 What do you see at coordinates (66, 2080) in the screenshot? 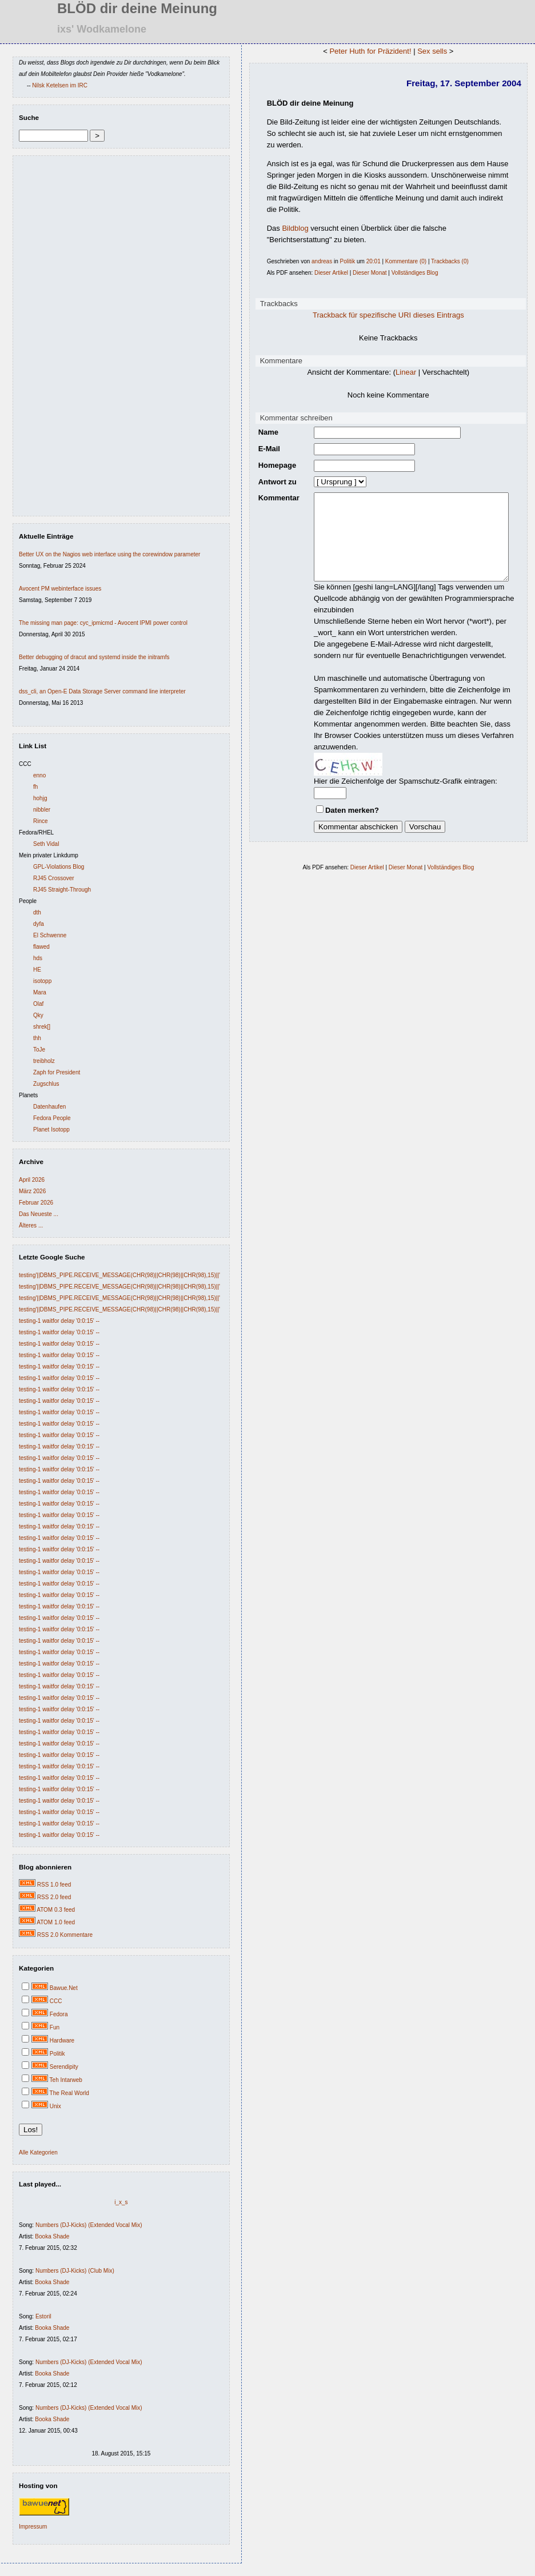
I see `Teh Intarweb` at bounding box center [66, 2080].